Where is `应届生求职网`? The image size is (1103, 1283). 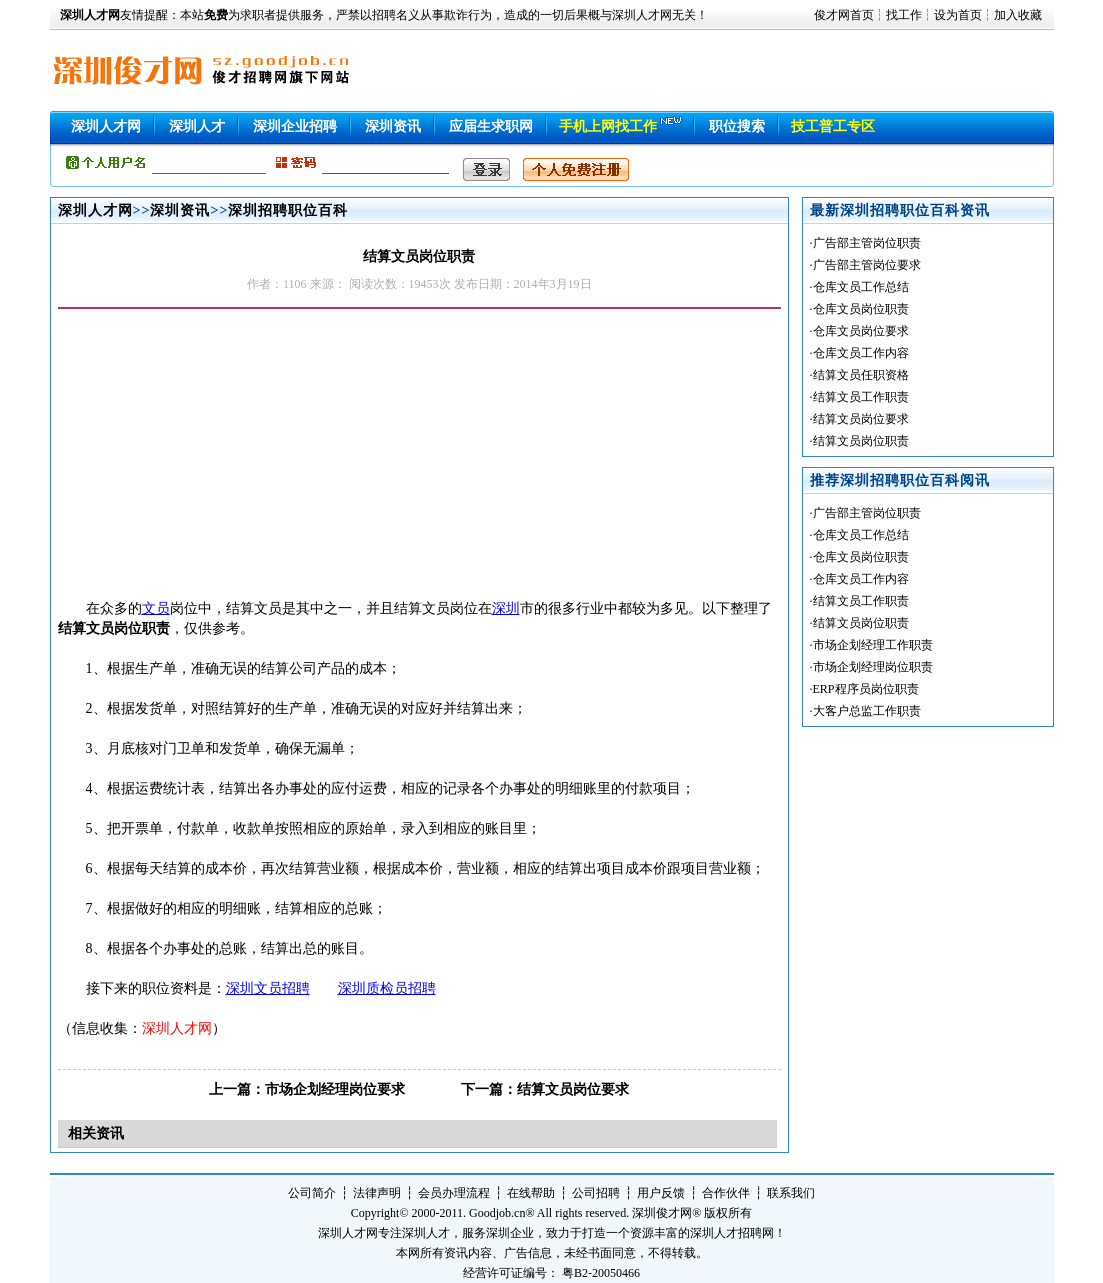 应届生求职网 is located at coordinates (491, 126).